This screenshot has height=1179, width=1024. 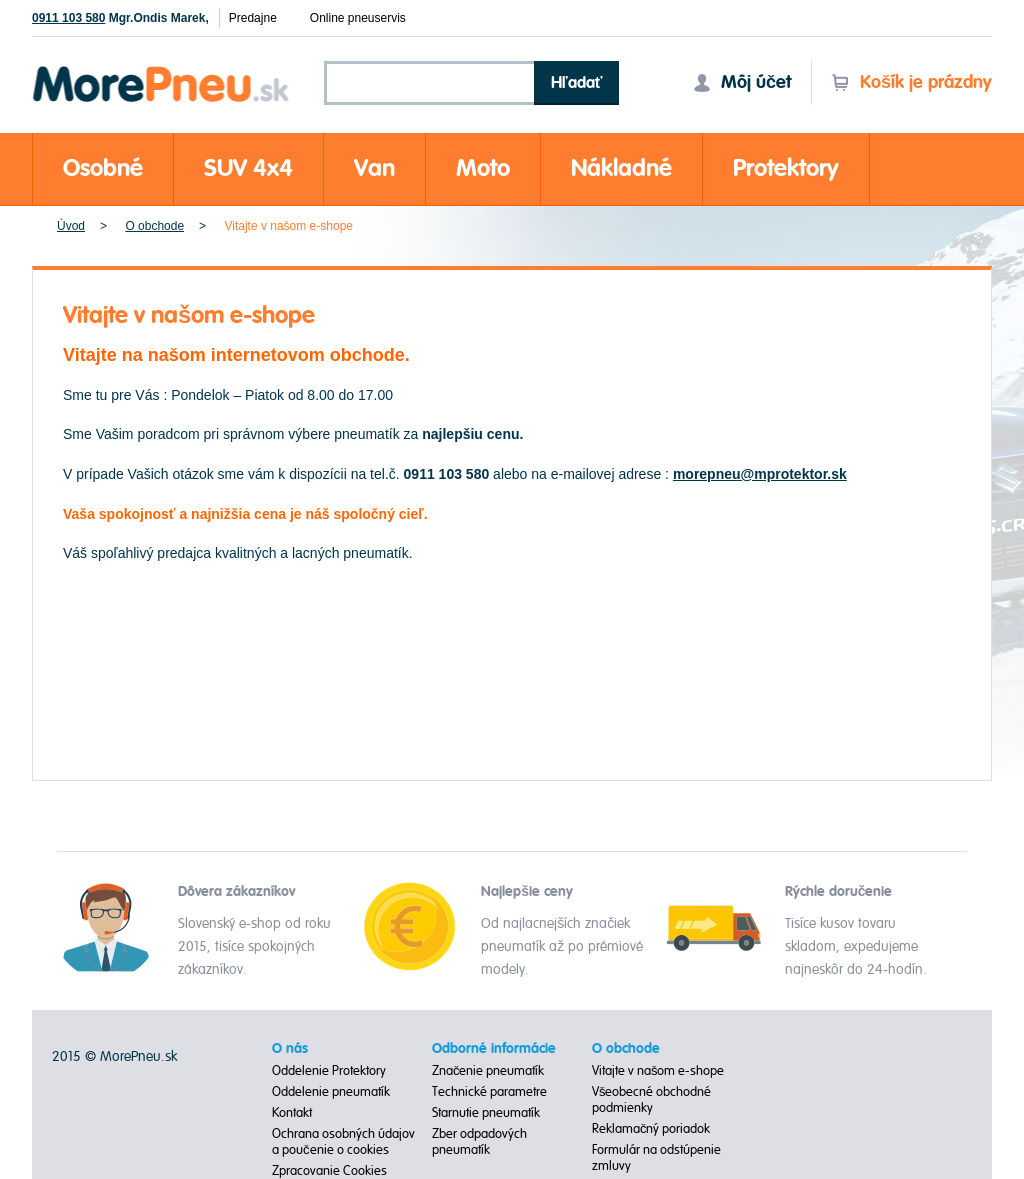 I want to click on O obchode, so click(x=154, y=226).